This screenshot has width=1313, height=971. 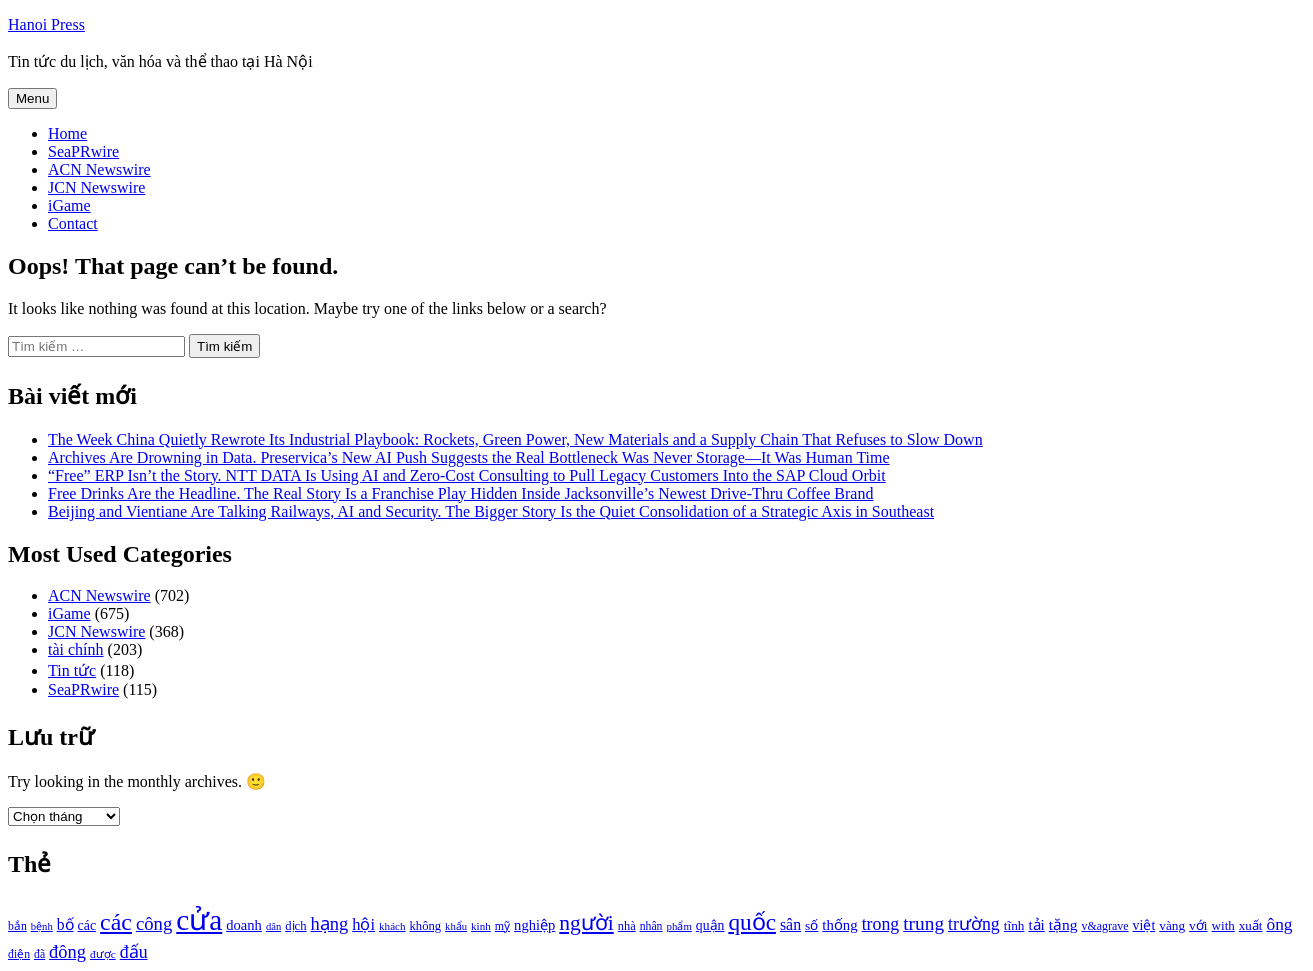 What do you see at coordinates (534, 925) in the screenshot?
I see `nghiệp [nghiệp (1.268 mục)]` at bounding box center [534, 925].